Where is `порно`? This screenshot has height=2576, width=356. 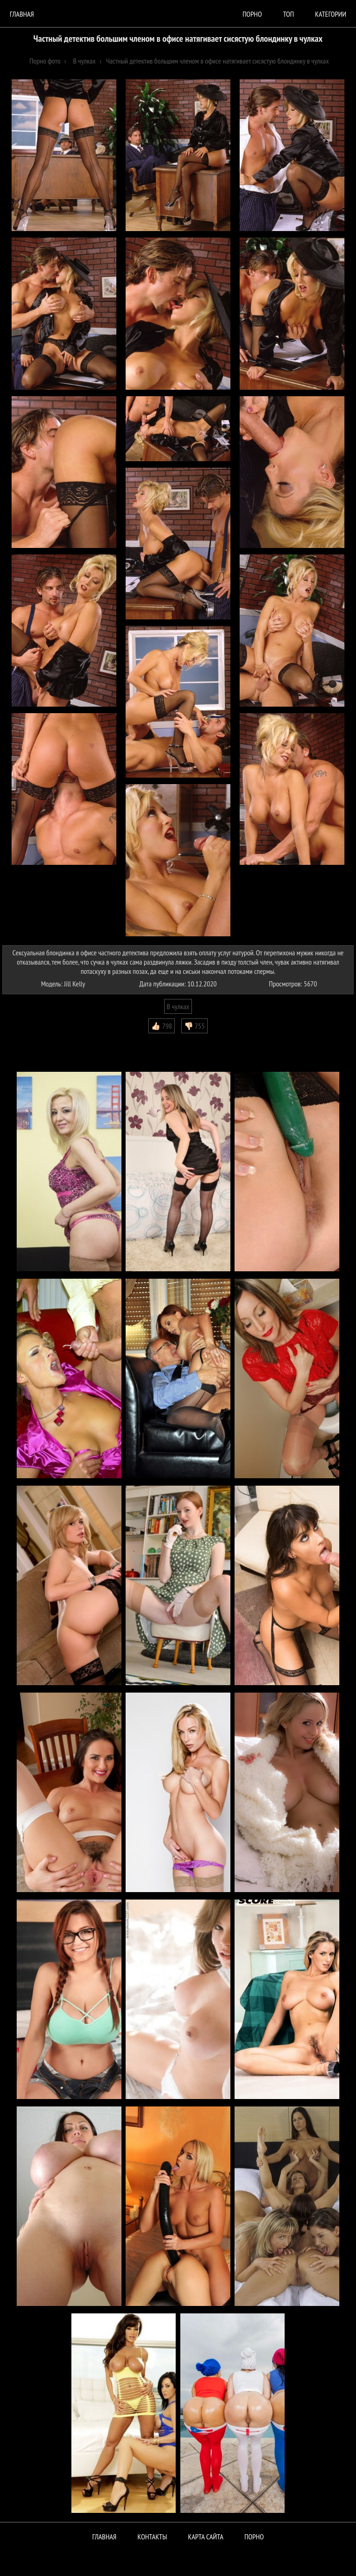
порно is located at coordinates (252, 14).